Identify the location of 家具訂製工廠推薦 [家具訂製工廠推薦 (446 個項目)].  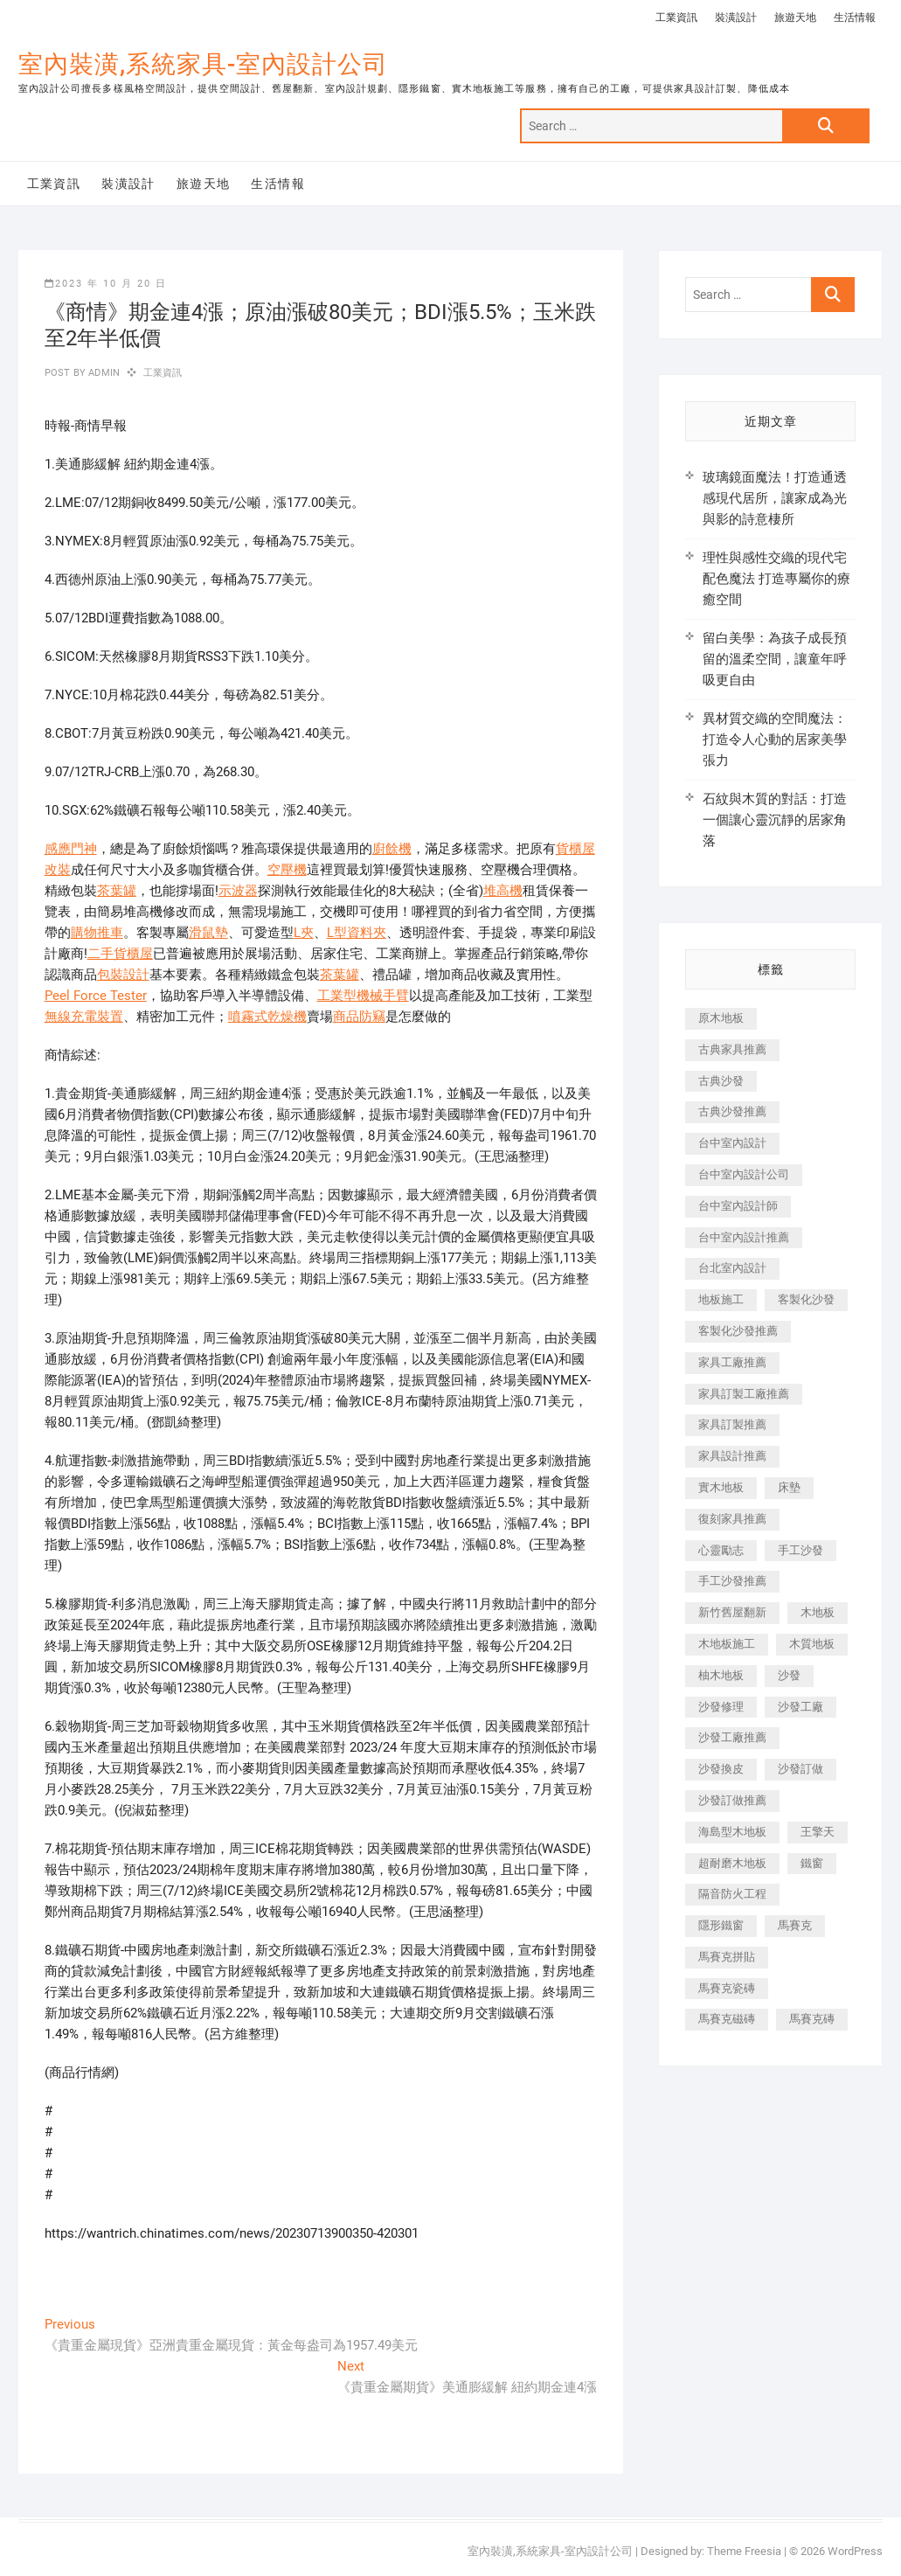
(743, 1393).